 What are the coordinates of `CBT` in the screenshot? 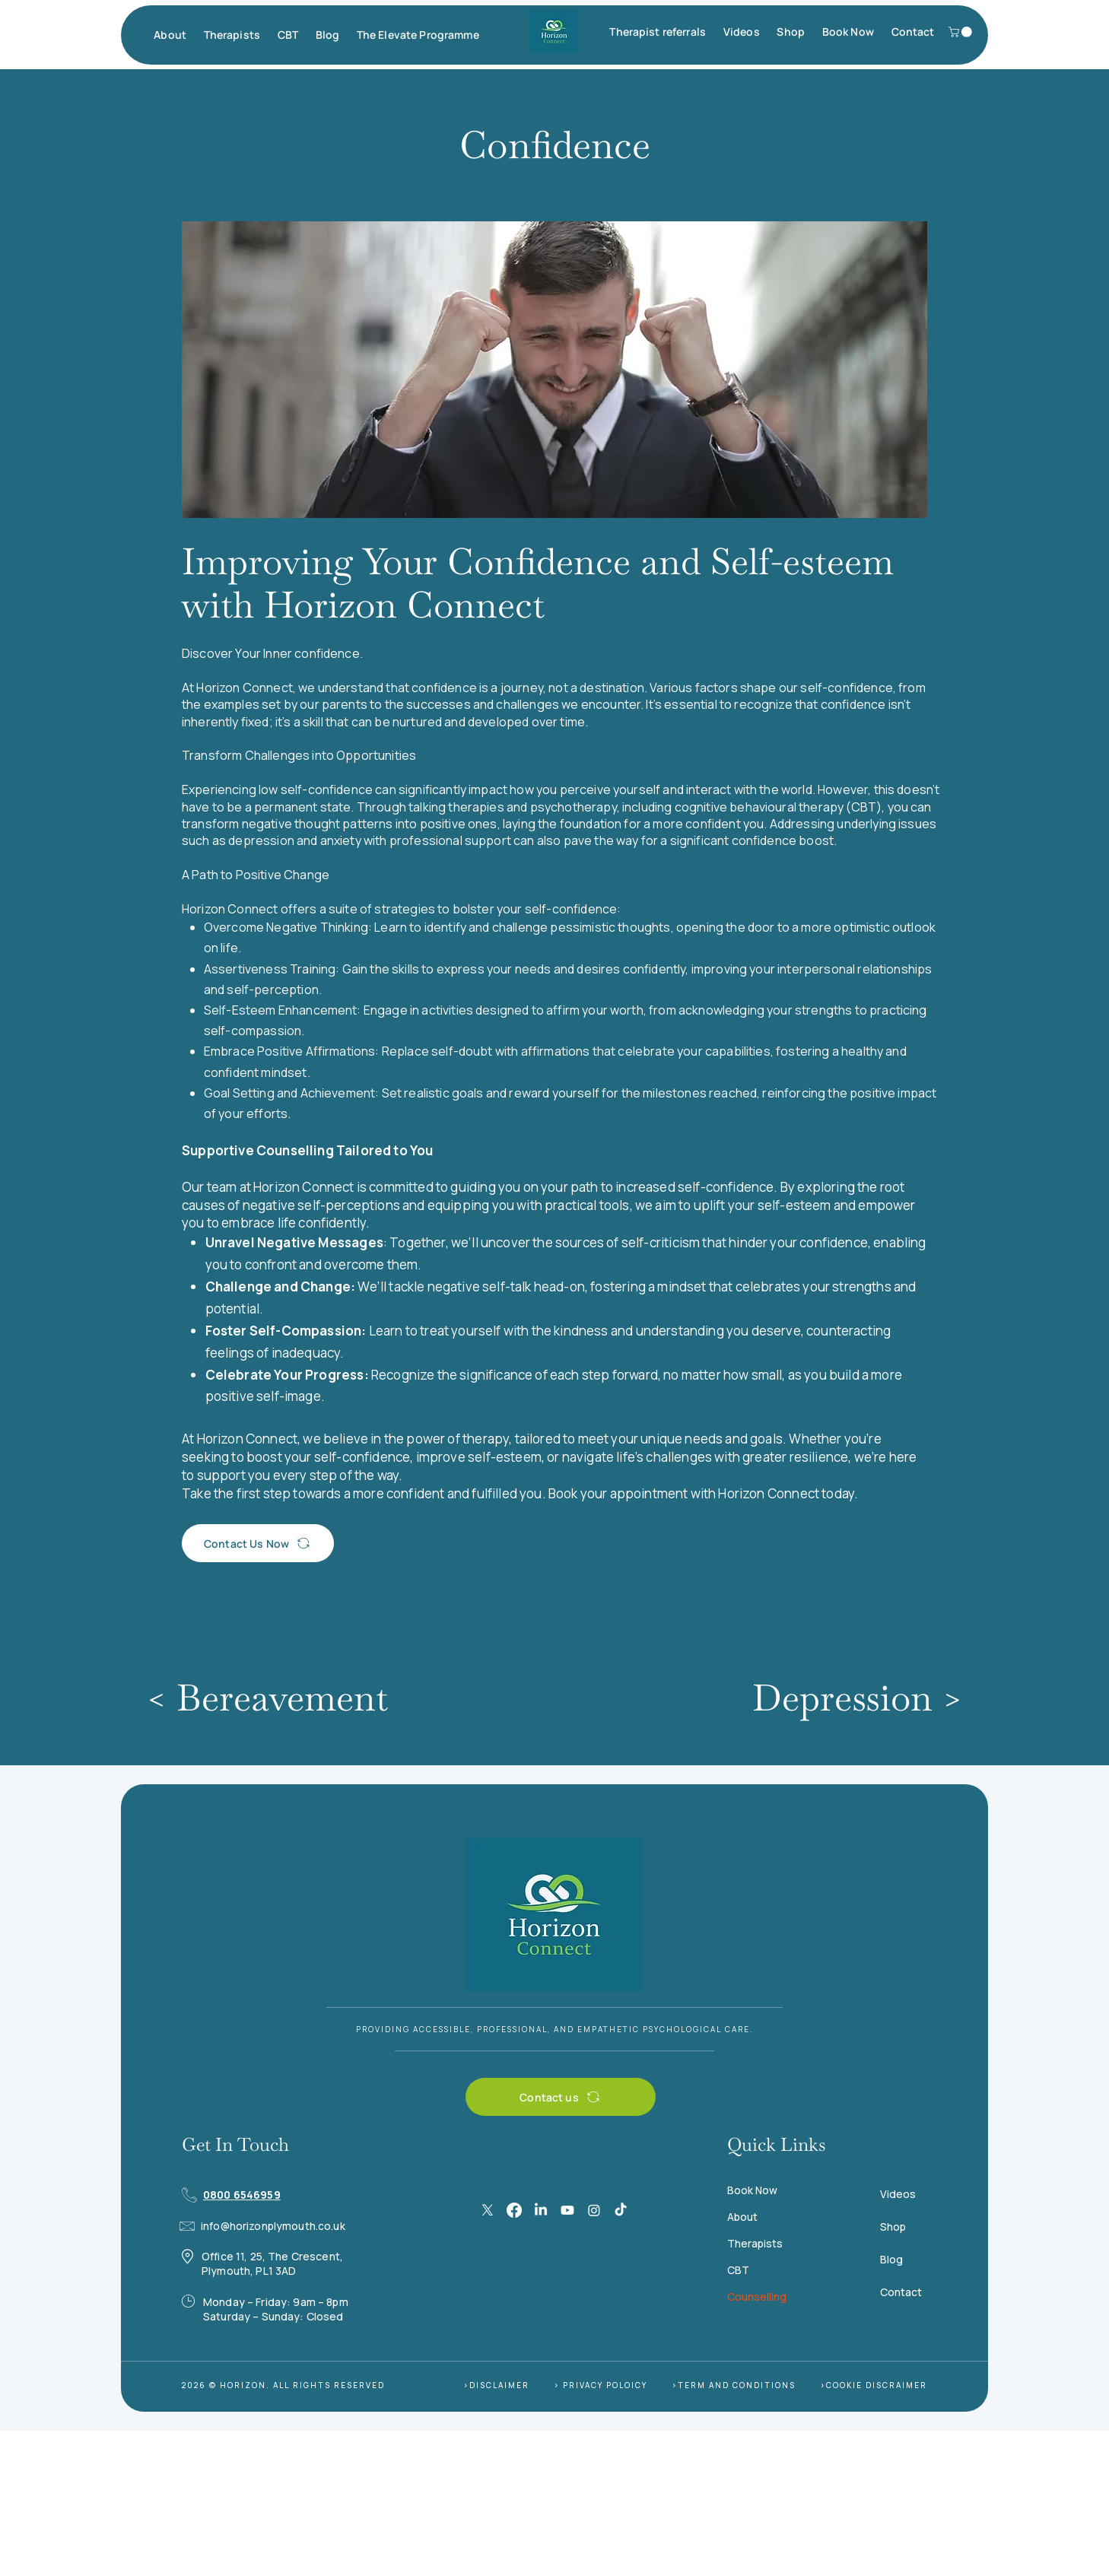 It's located at (738, 2270).